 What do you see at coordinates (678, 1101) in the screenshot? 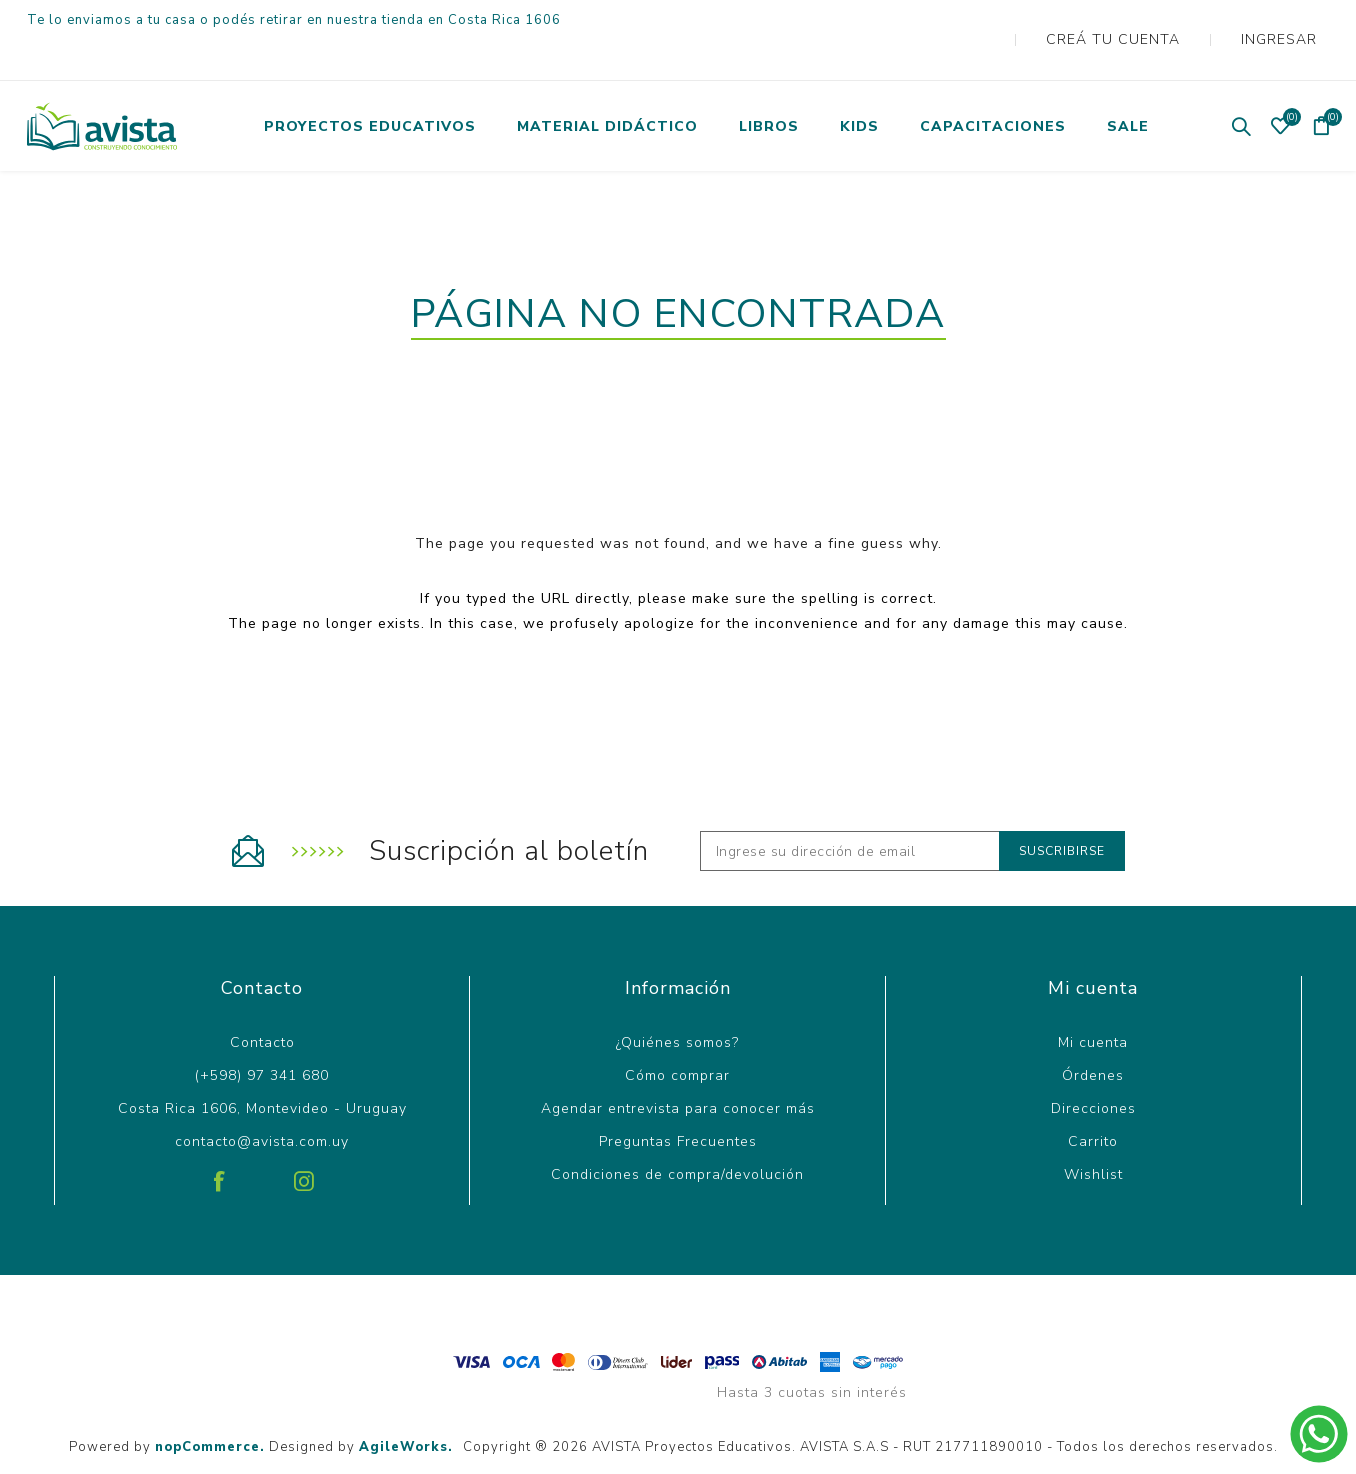
I see `Preguntas Frecuentes` at bounding box center [678, 1101].